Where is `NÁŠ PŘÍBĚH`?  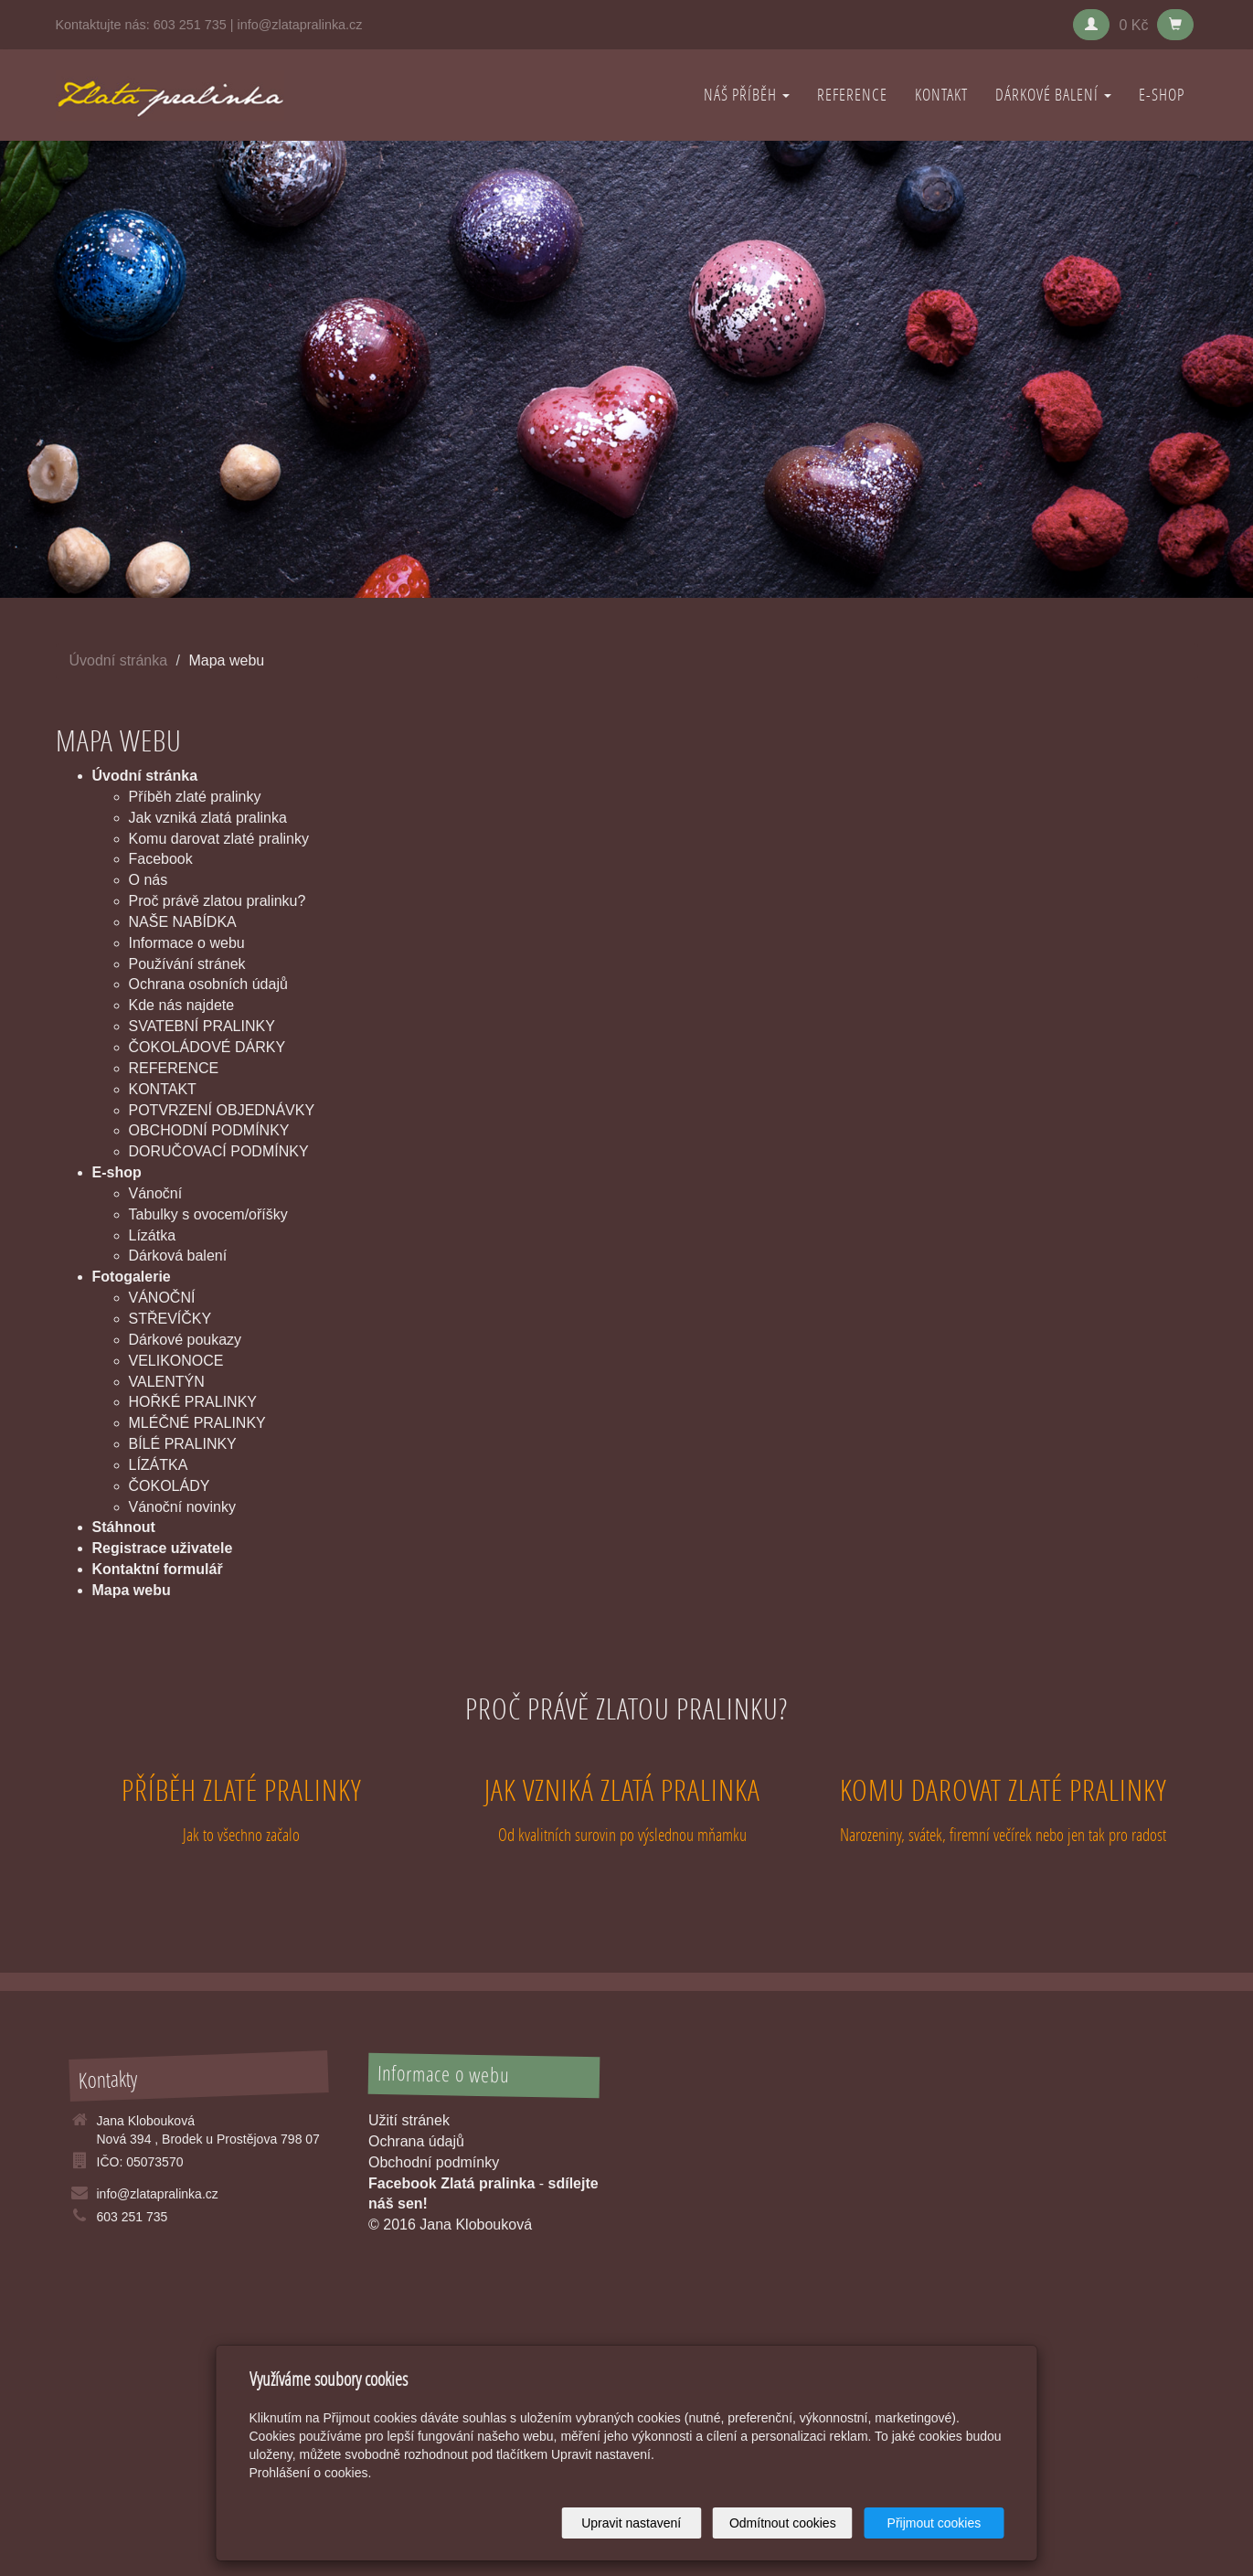
NÁŠ PŘÍBĚH is located at coordinates (747, 94).